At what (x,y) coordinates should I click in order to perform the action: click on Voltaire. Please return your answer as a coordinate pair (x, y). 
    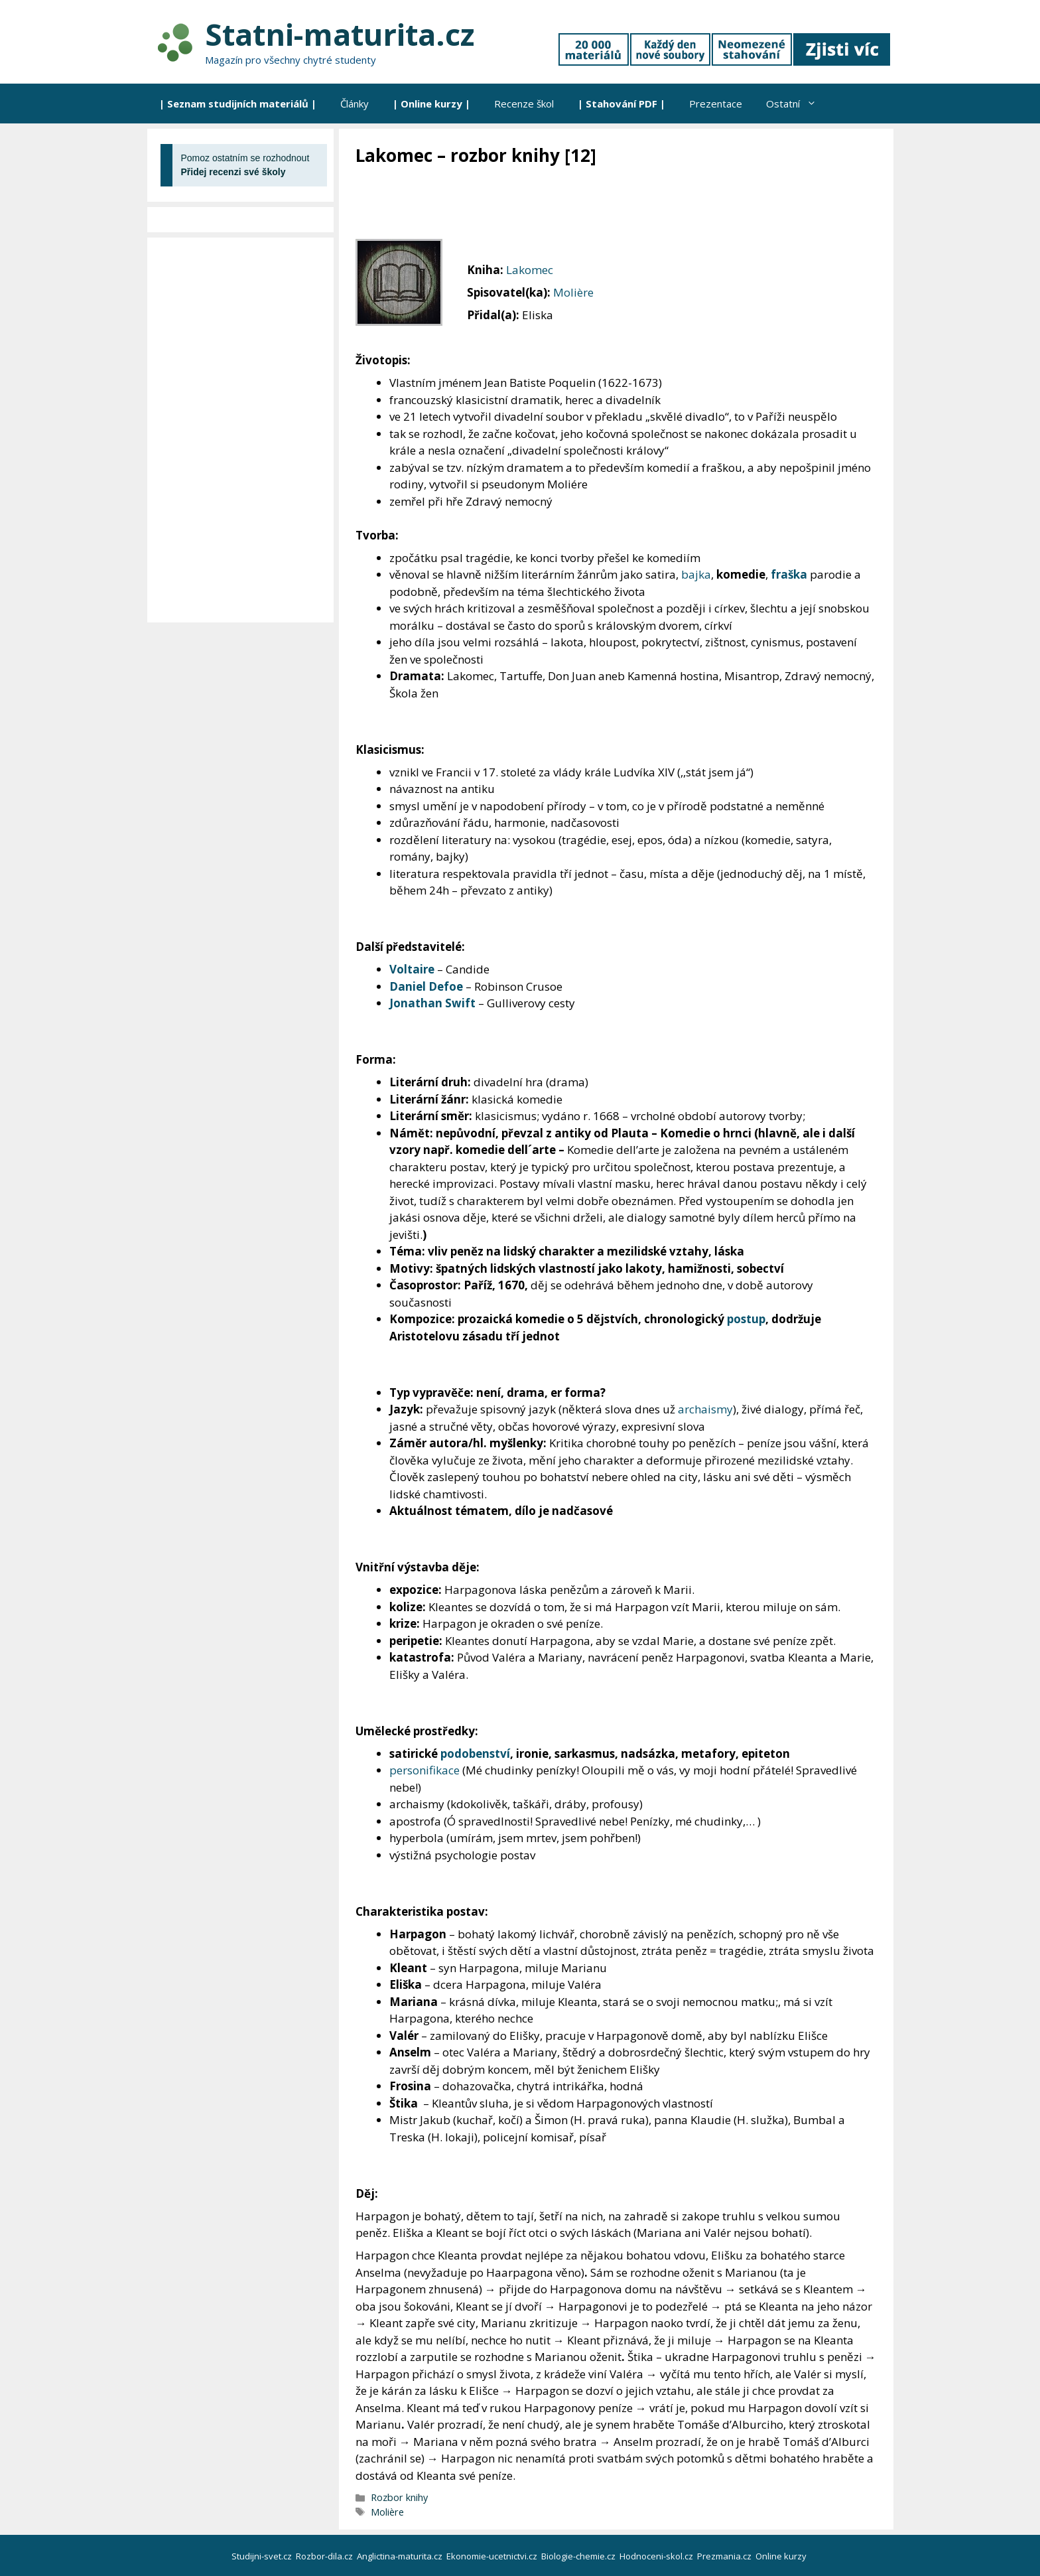
    Looking at the image, I should click on (411, 969).